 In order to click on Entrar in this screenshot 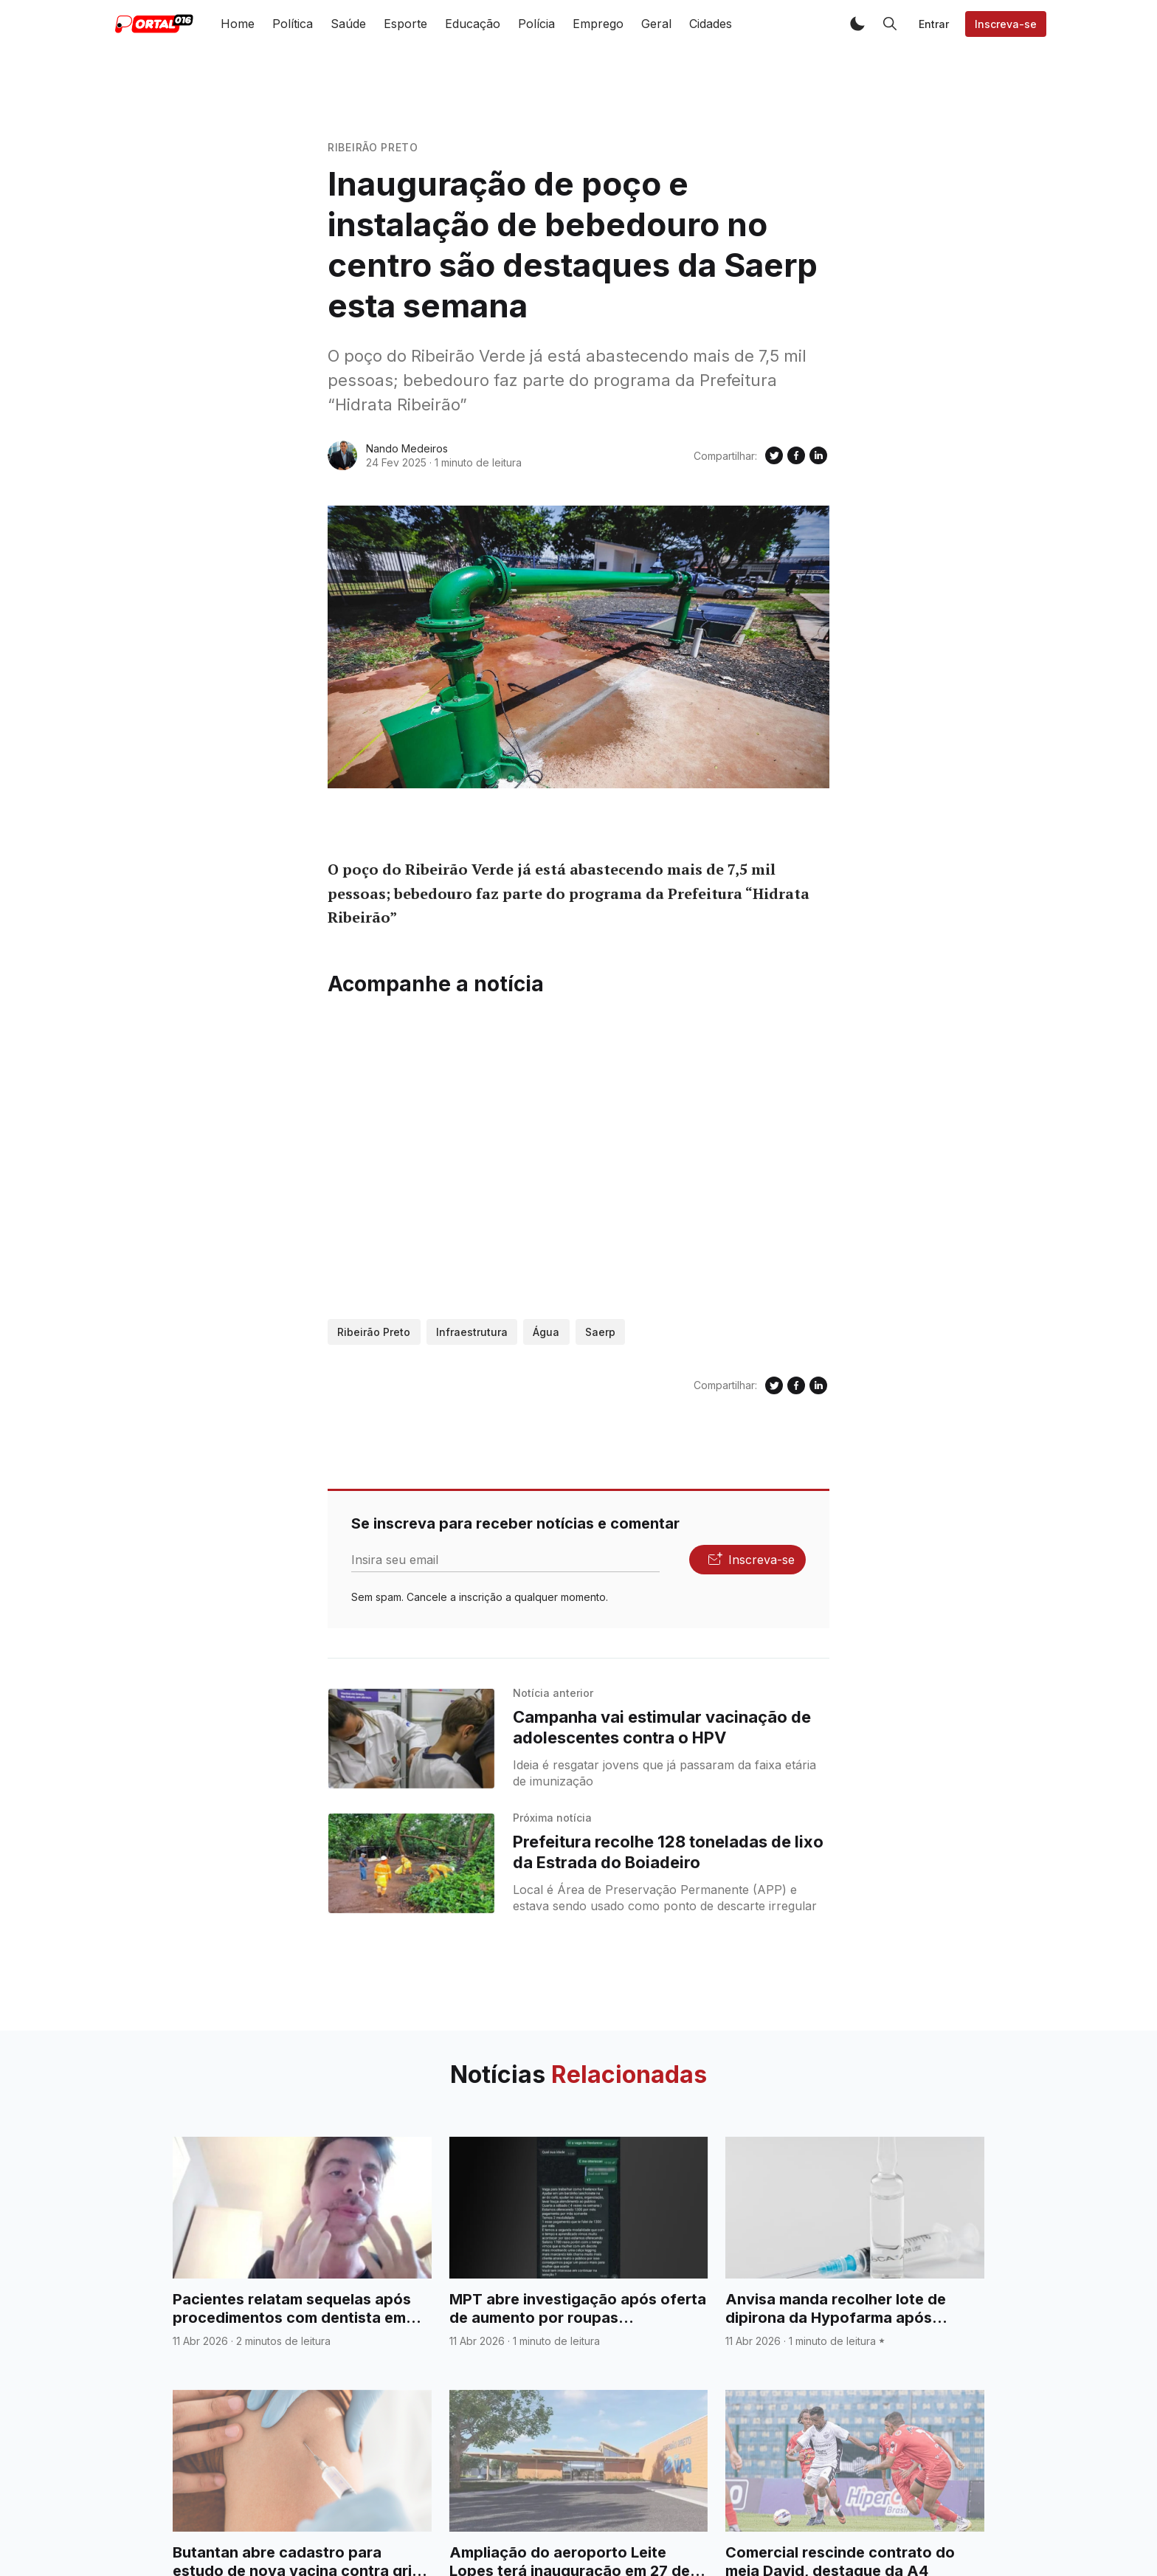, I will do `click(934, 24)`.